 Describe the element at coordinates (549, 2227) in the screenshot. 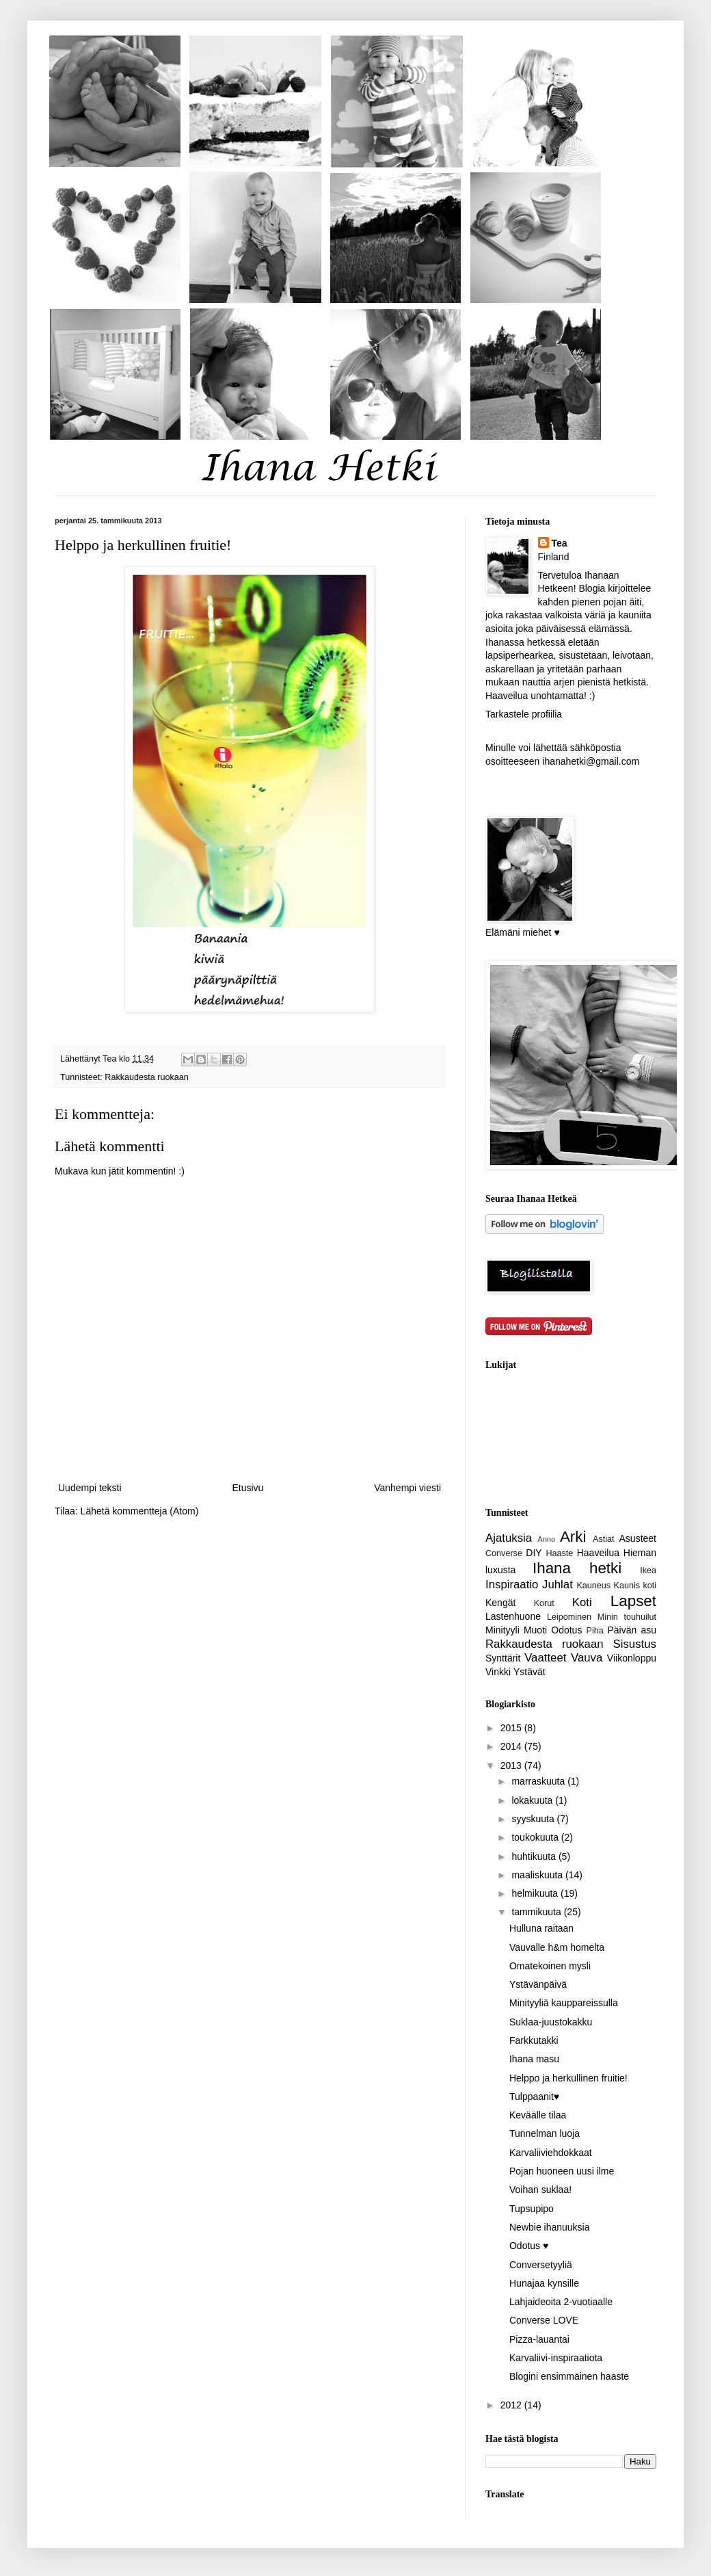

I see `Newbie ihanuuksia` at that location.